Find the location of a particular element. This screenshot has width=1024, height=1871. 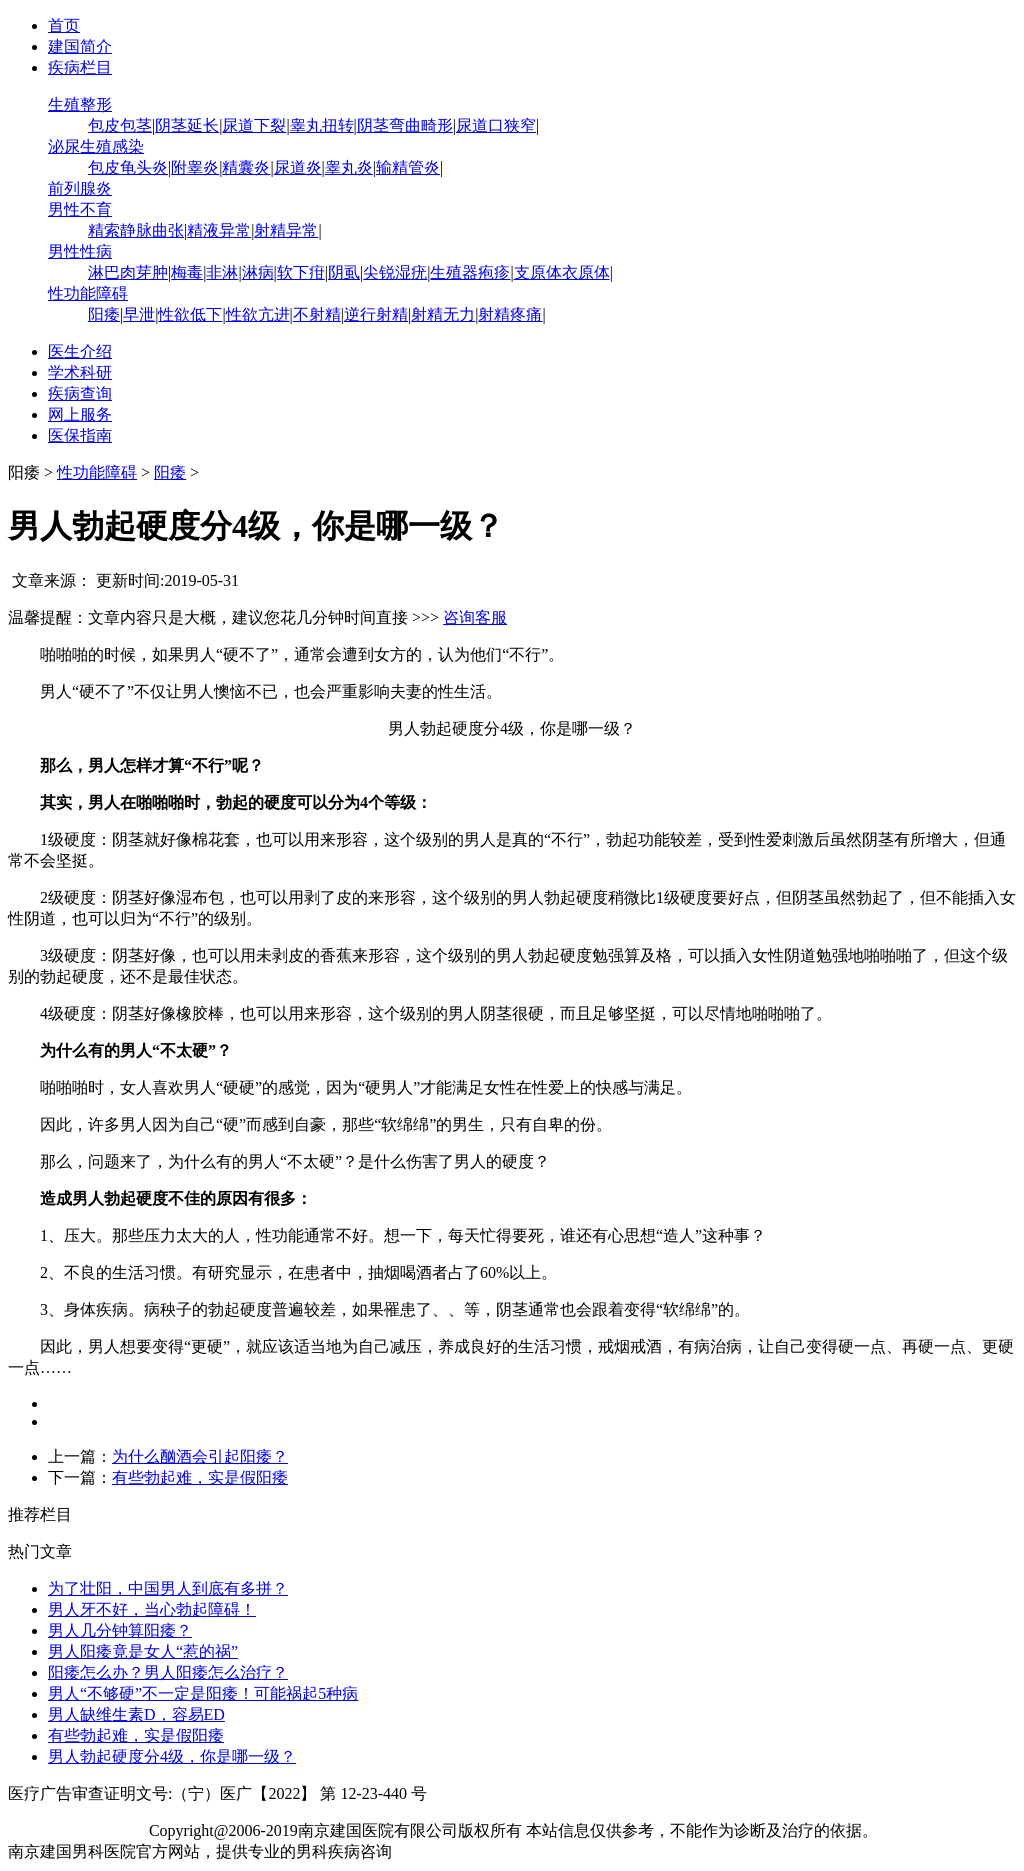

性欲低下 is located at coordinates (190, 314).